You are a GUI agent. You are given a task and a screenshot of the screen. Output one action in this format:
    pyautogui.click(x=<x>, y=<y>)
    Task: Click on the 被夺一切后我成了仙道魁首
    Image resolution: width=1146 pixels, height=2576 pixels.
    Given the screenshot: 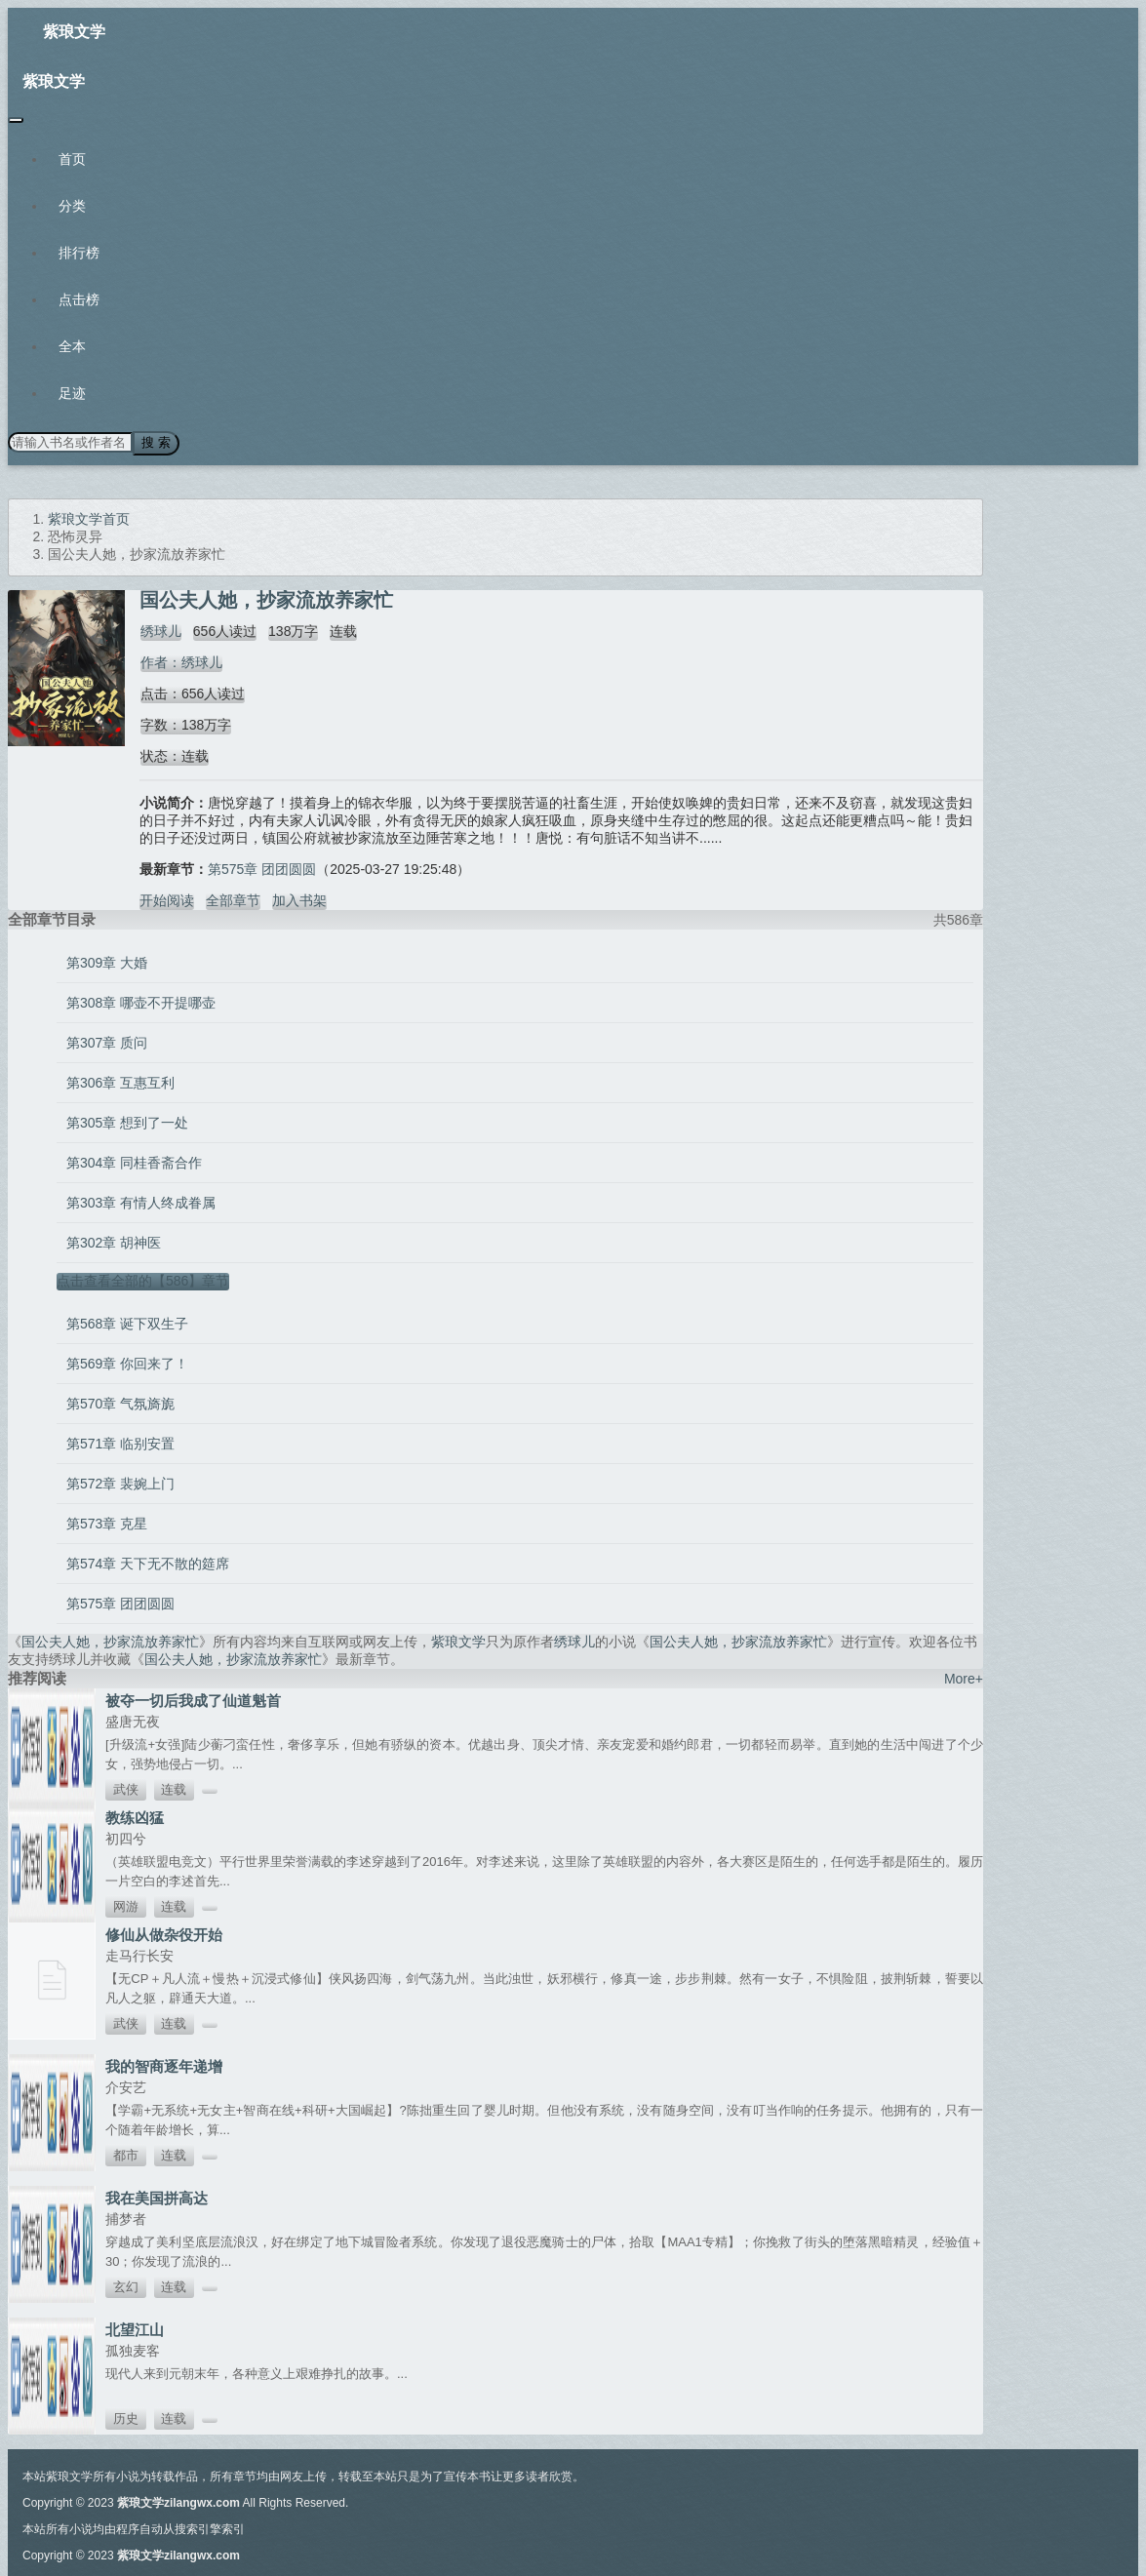 What is the action you would take?
    pyautogui.click(x=193, y=1699)
    